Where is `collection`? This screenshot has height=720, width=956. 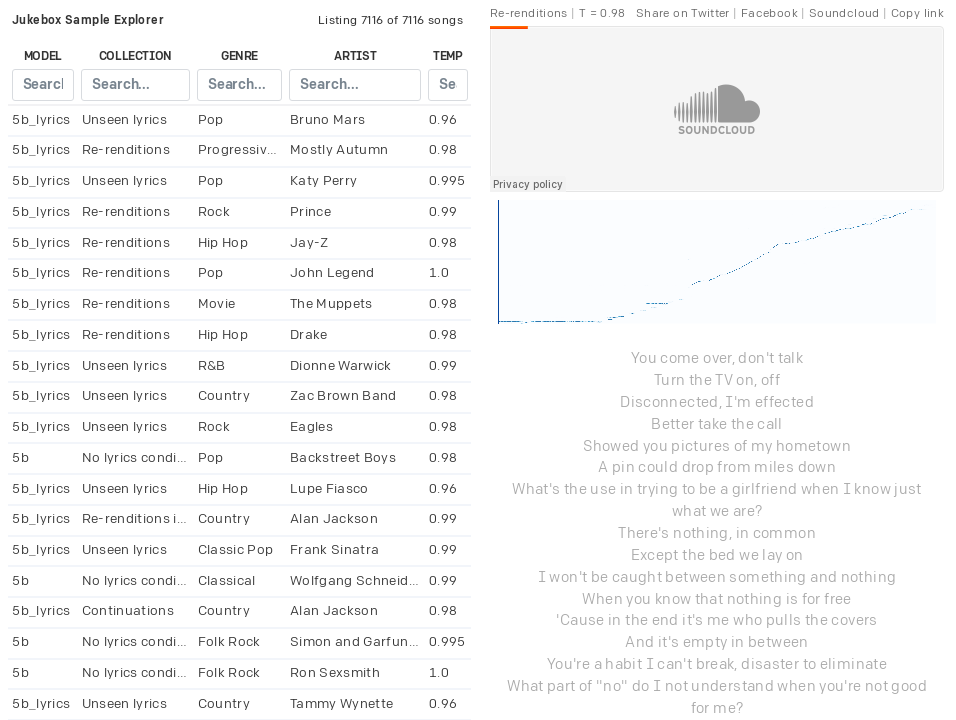
collection is located at coordinates (136, 56).